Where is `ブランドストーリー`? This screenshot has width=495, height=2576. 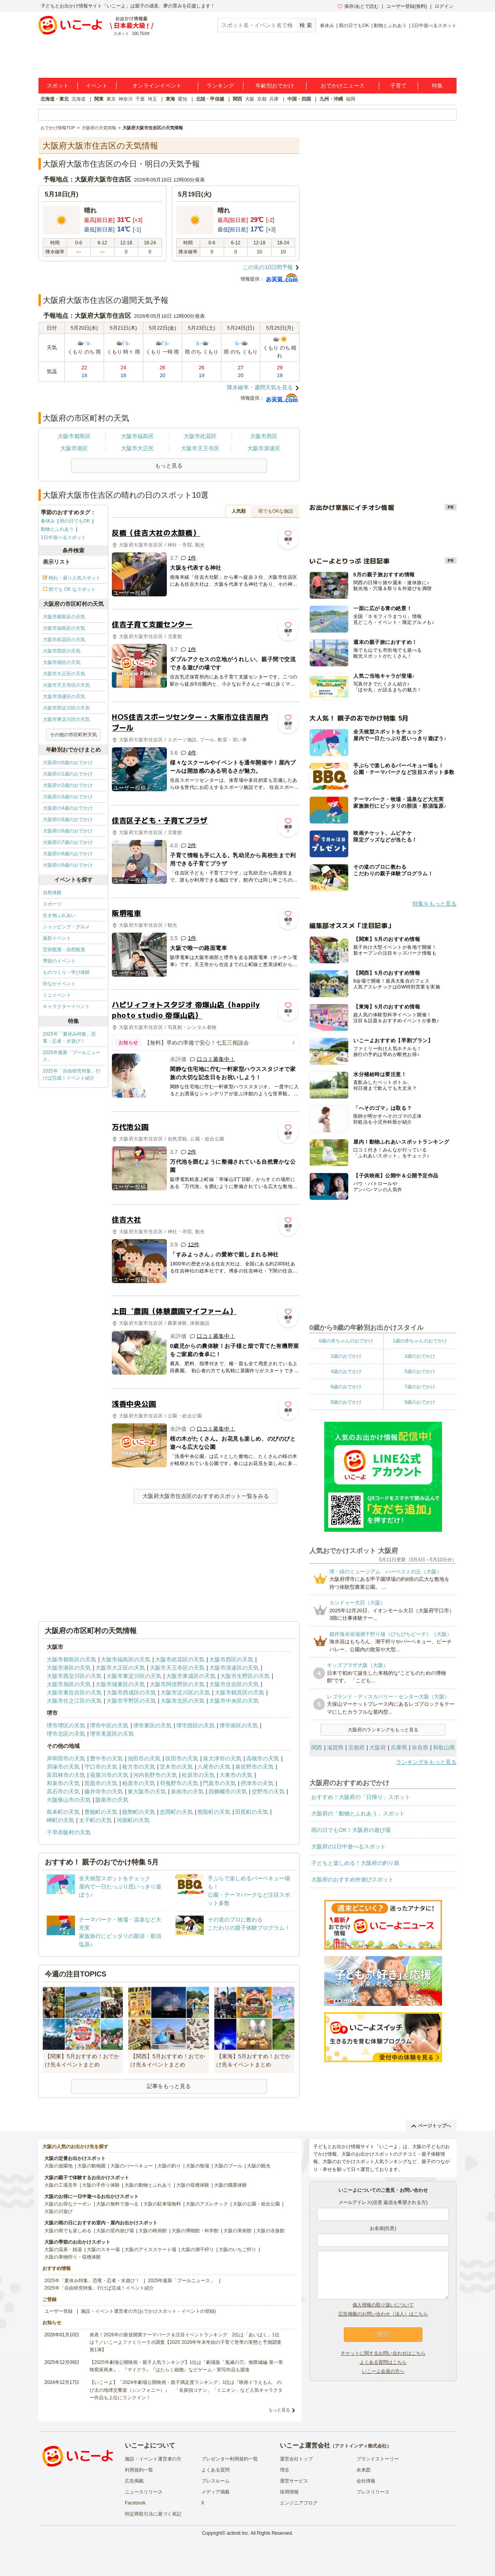 ブランドストーリー is located at coordinates (377, 2459).